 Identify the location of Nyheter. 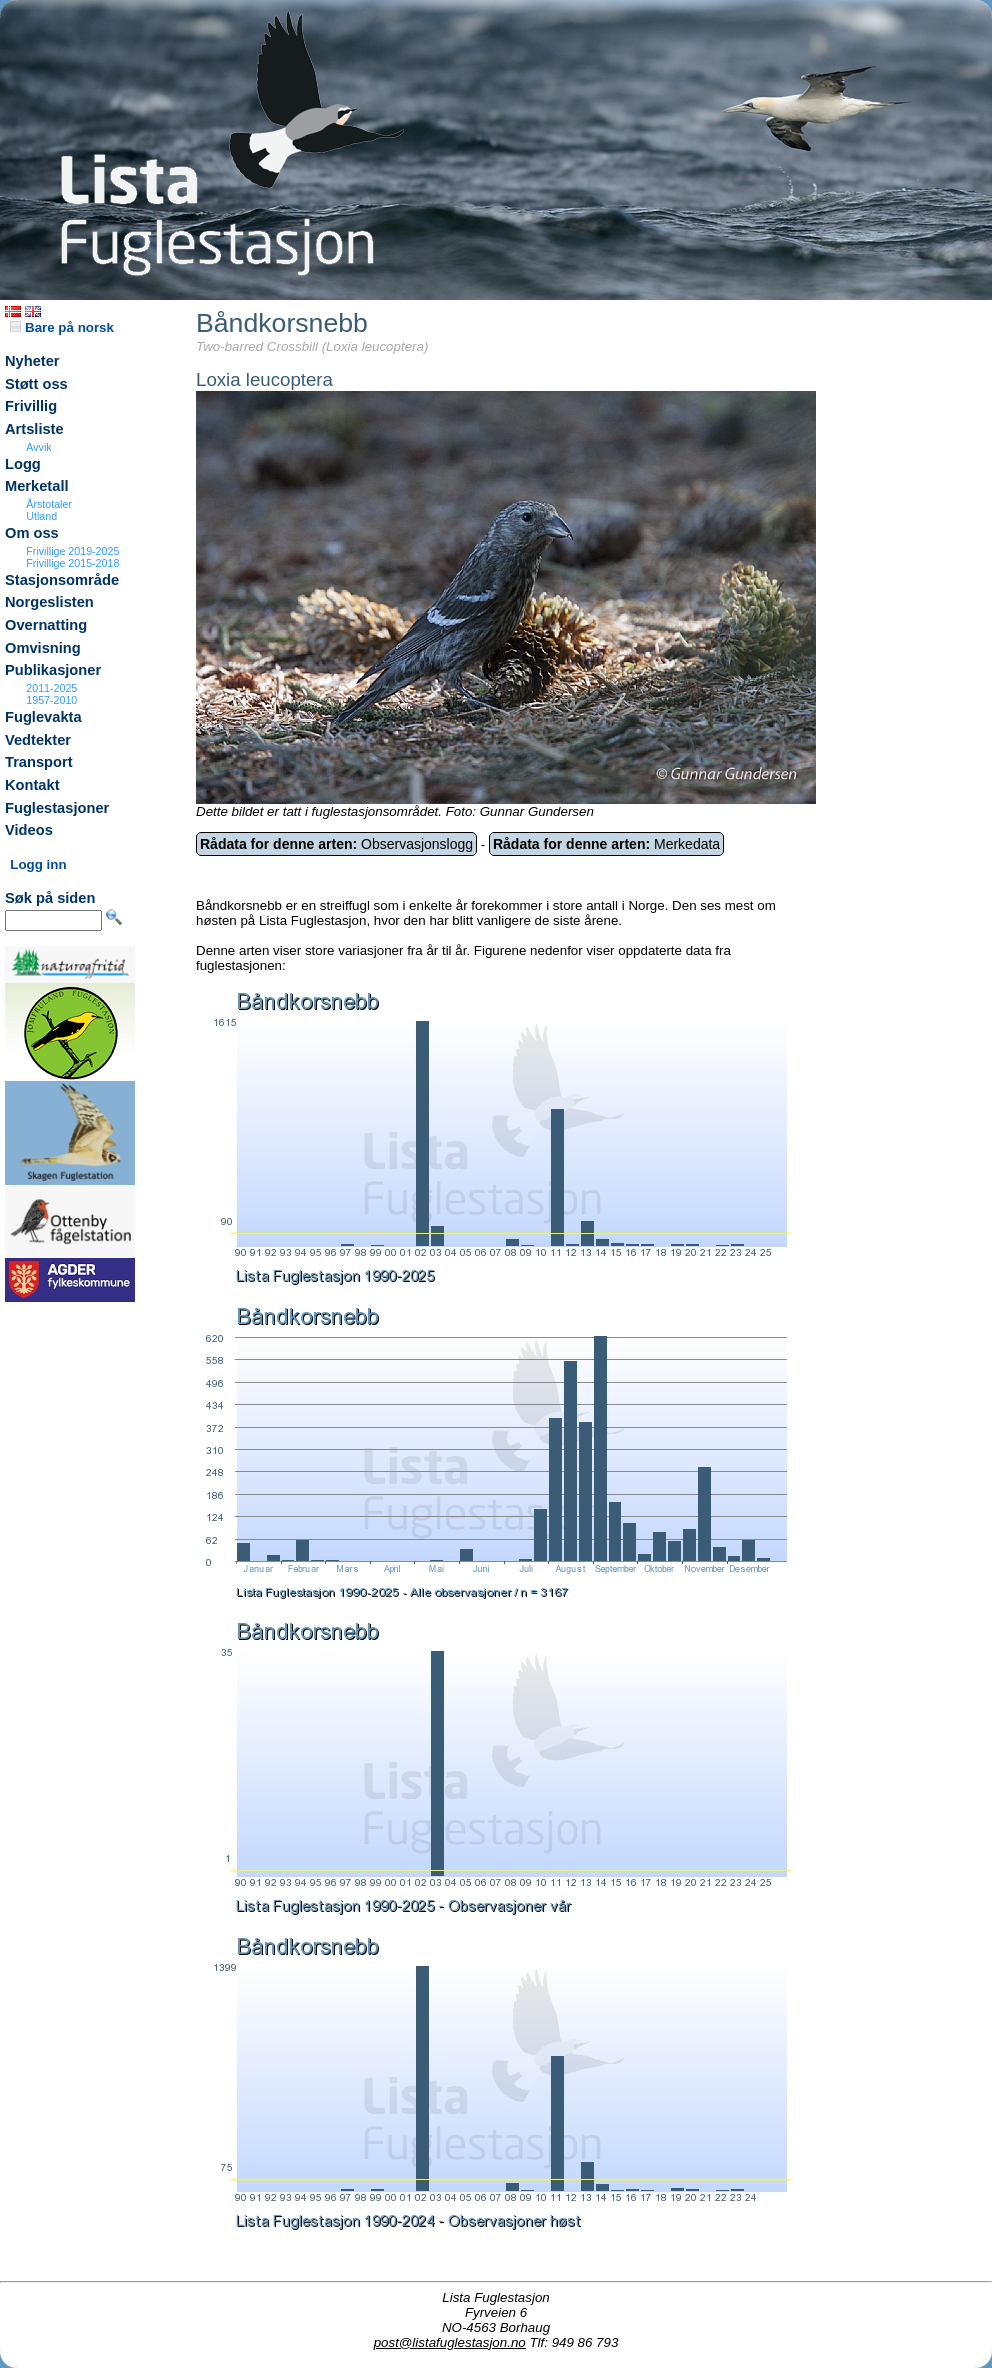
(32, 361).